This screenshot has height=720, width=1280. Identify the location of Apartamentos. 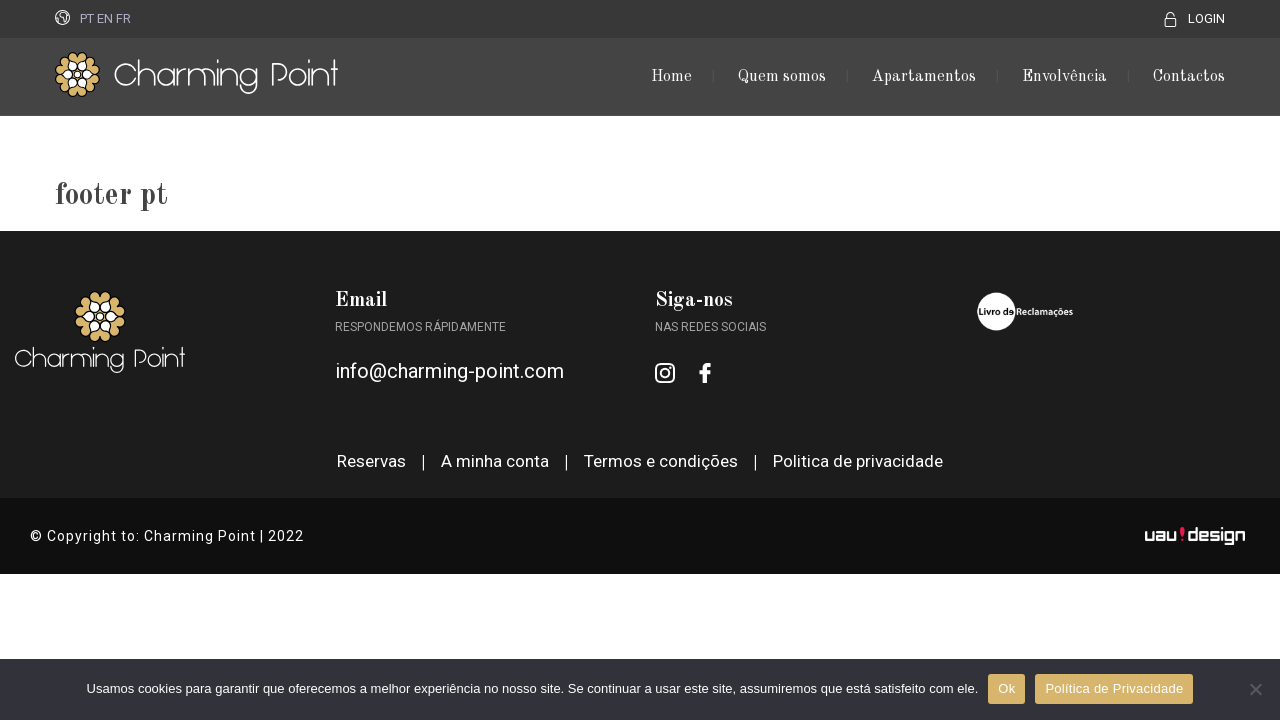
(924, 77).